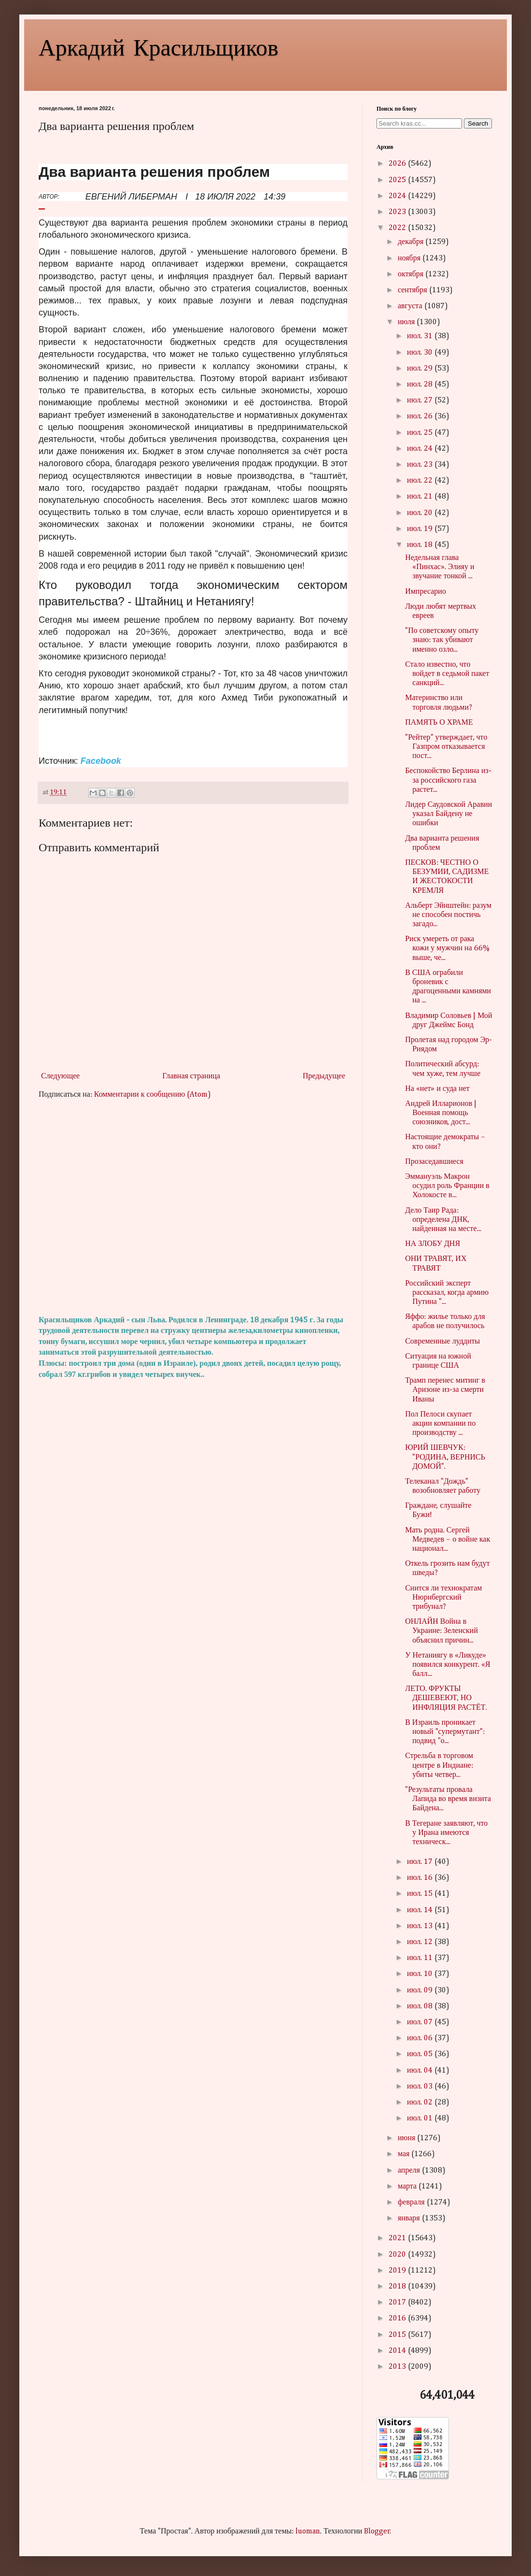 The image size is (531, 2576). I want to click on Прозаседавшиеся, so click(434, 1162).